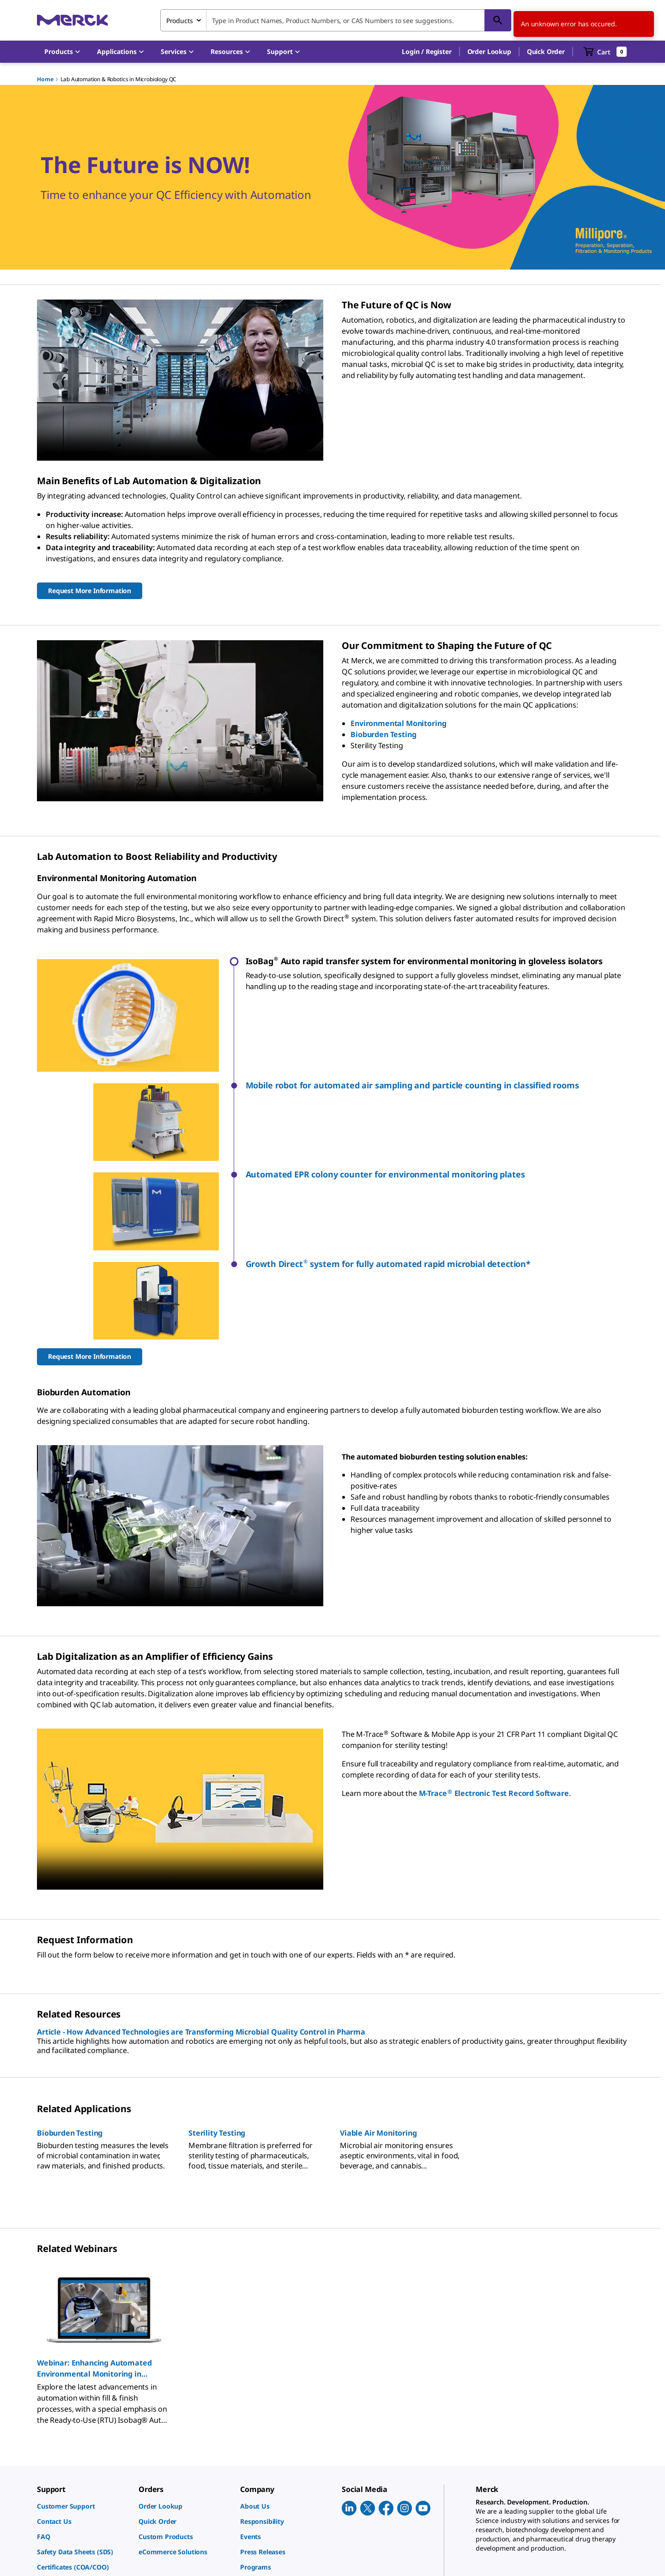  What do you see at coordinates (398, 723) in the screenshot?
I see `Environmental Monitoring` at bounding box center [398, 723].